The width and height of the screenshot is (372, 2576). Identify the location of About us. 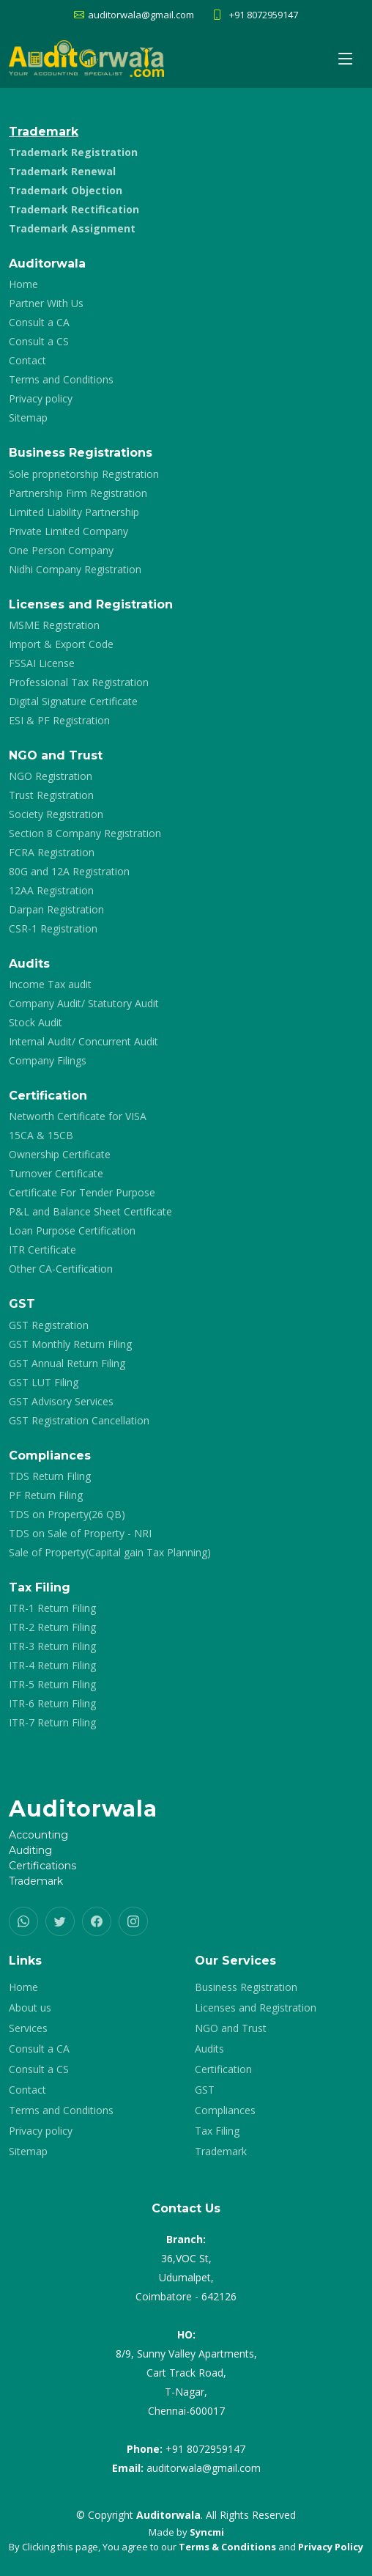
(30, 2008).